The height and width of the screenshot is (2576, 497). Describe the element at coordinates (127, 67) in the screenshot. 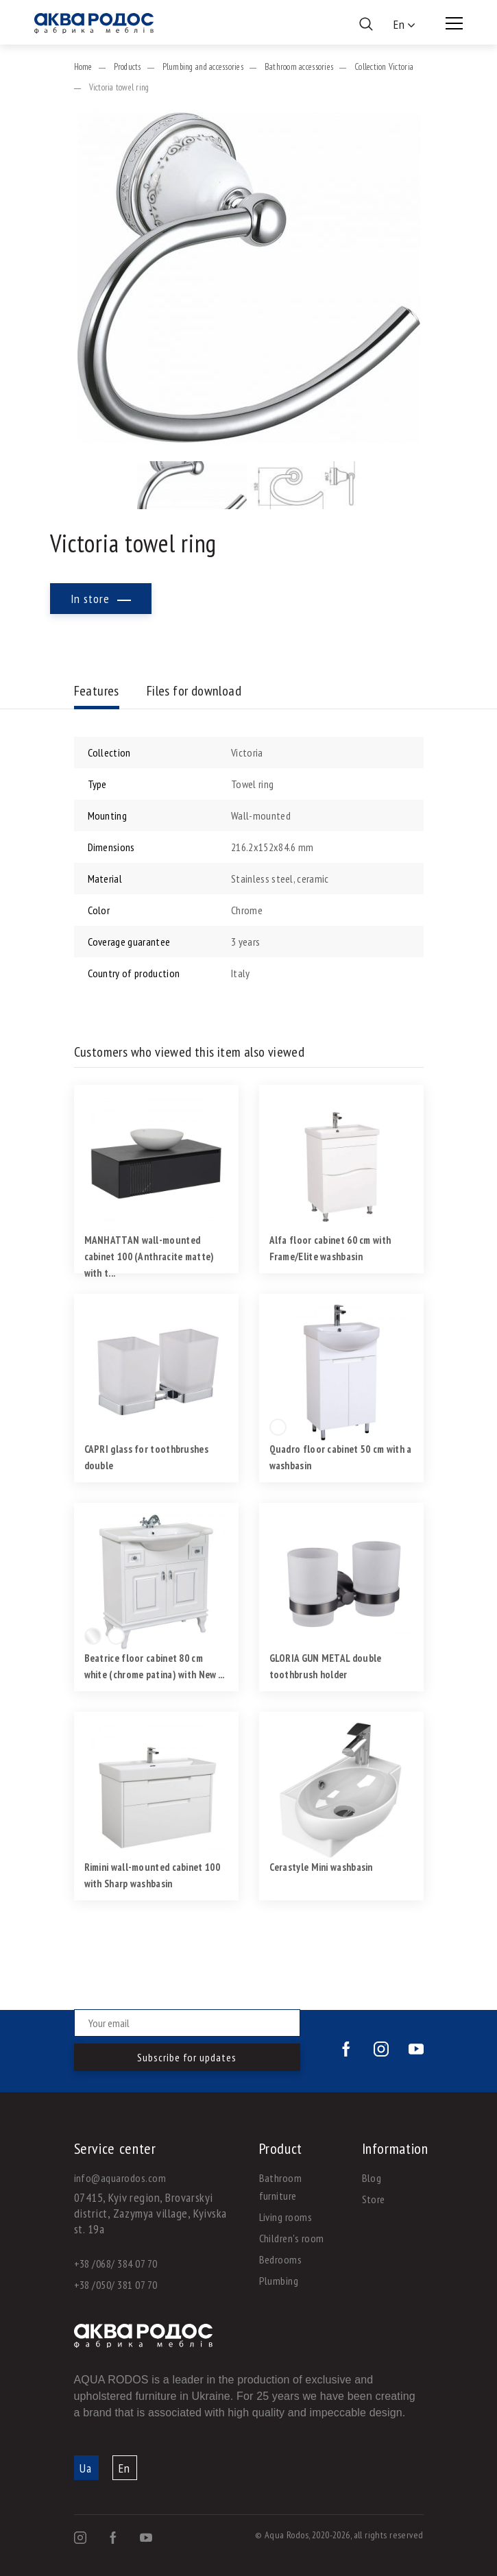

I see `Products` at that location.